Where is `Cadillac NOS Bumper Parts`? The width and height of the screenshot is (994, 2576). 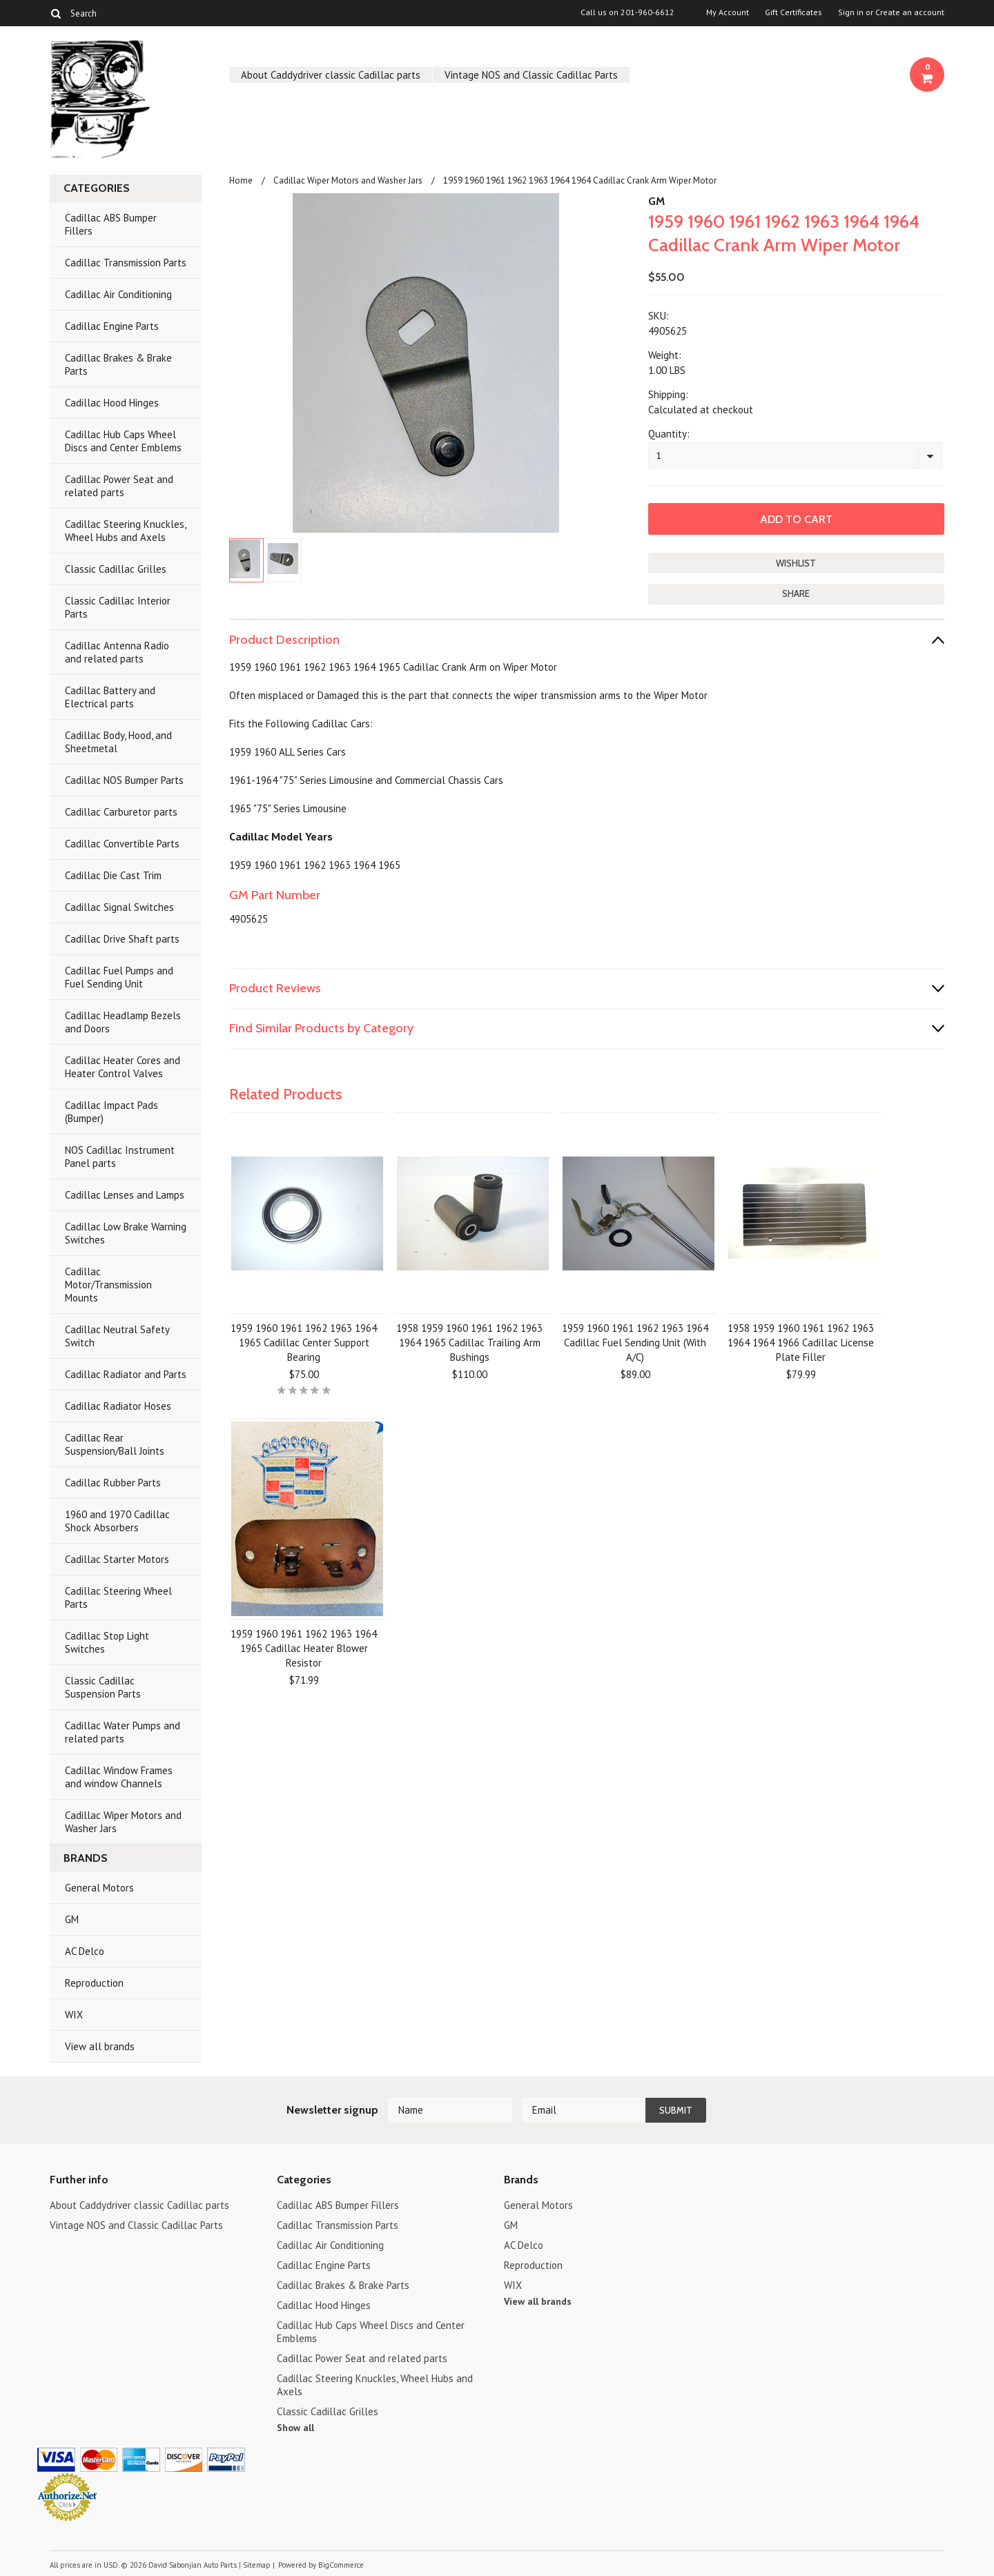
Cadillac NOS Bumper Parts is located at coordinates (124, 780).